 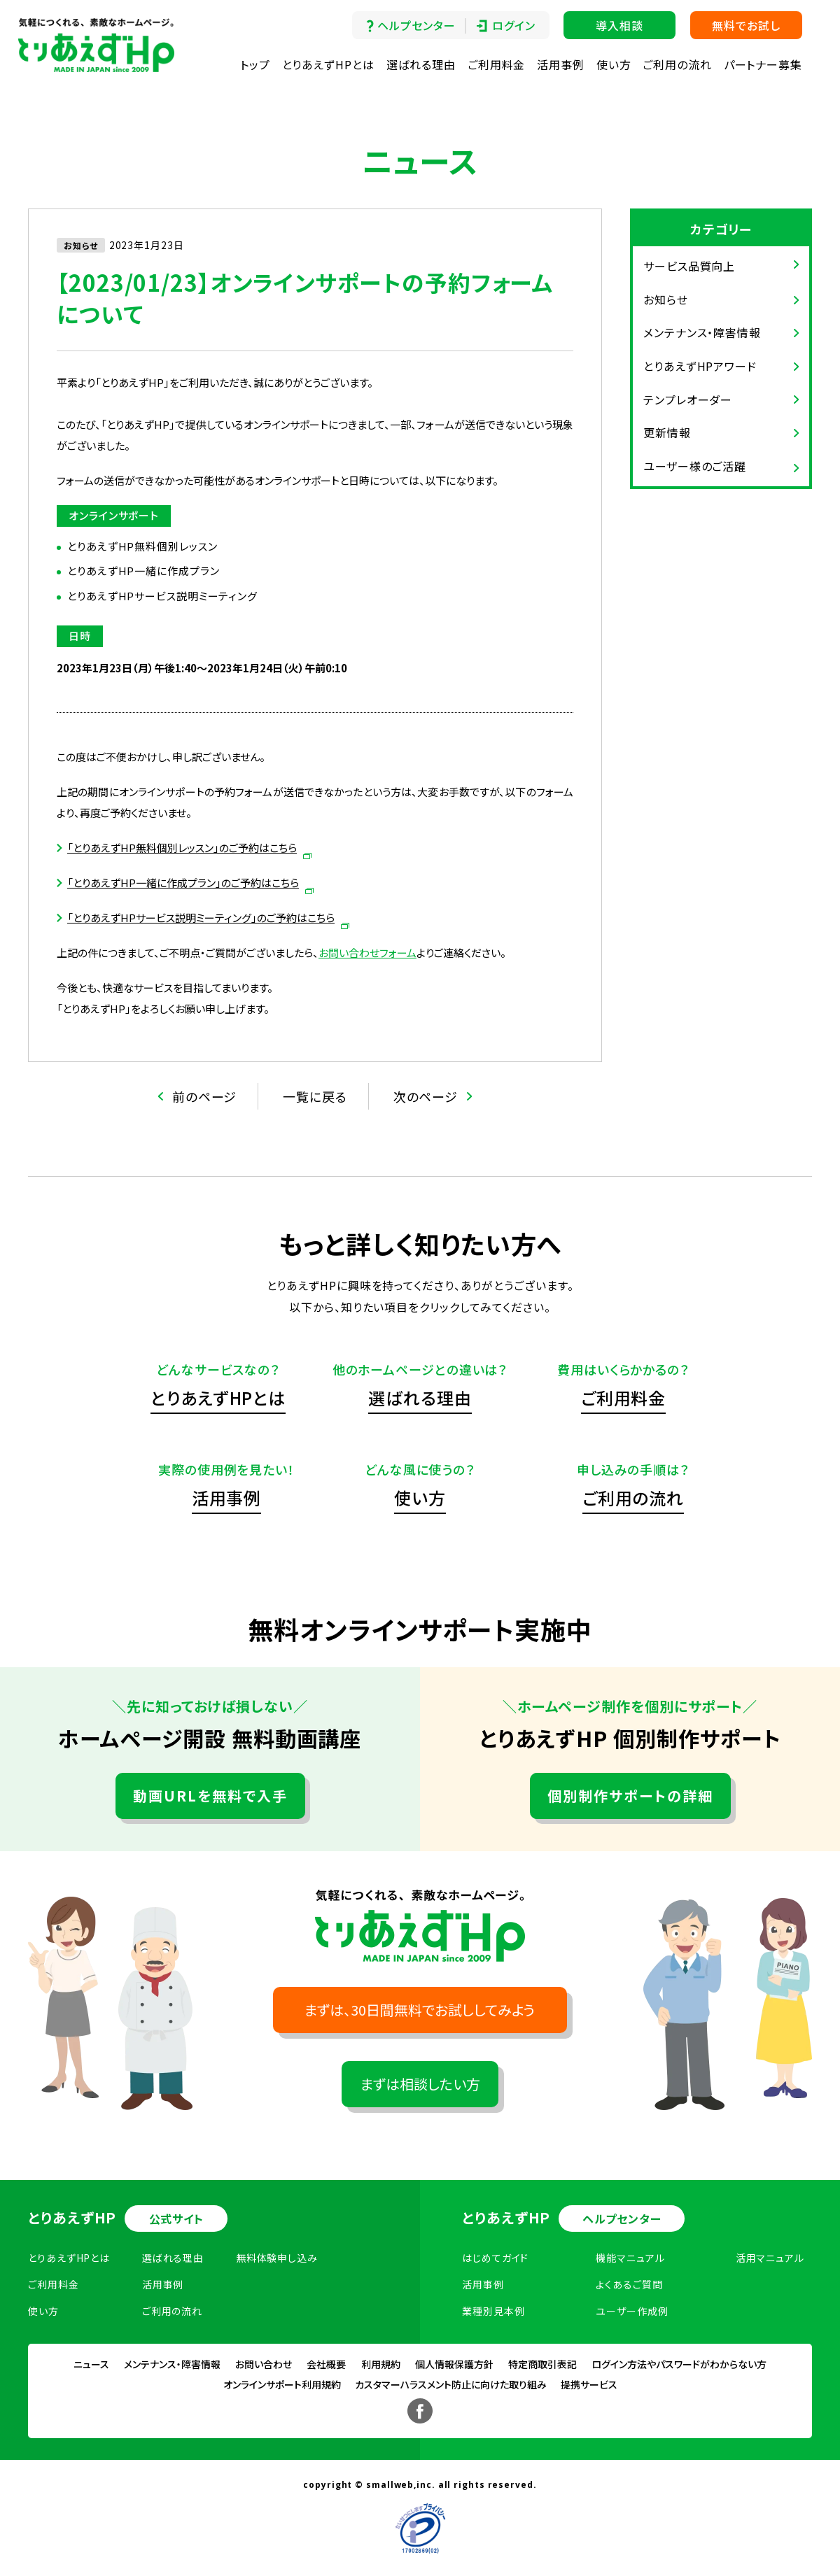 What do you see at coordinates (763, 64) in the screenshot?
I see `パートナー募集` at bounding box center [763, 64].